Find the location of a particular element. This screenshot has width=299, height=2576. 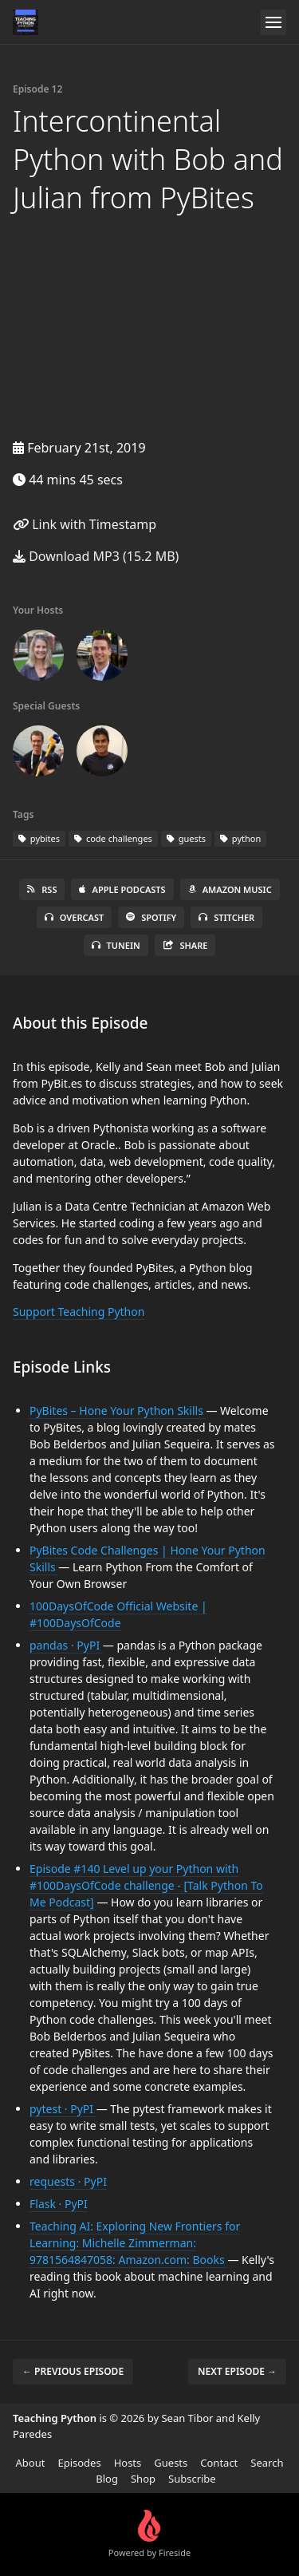

Share is located at coordinates (185, 945).